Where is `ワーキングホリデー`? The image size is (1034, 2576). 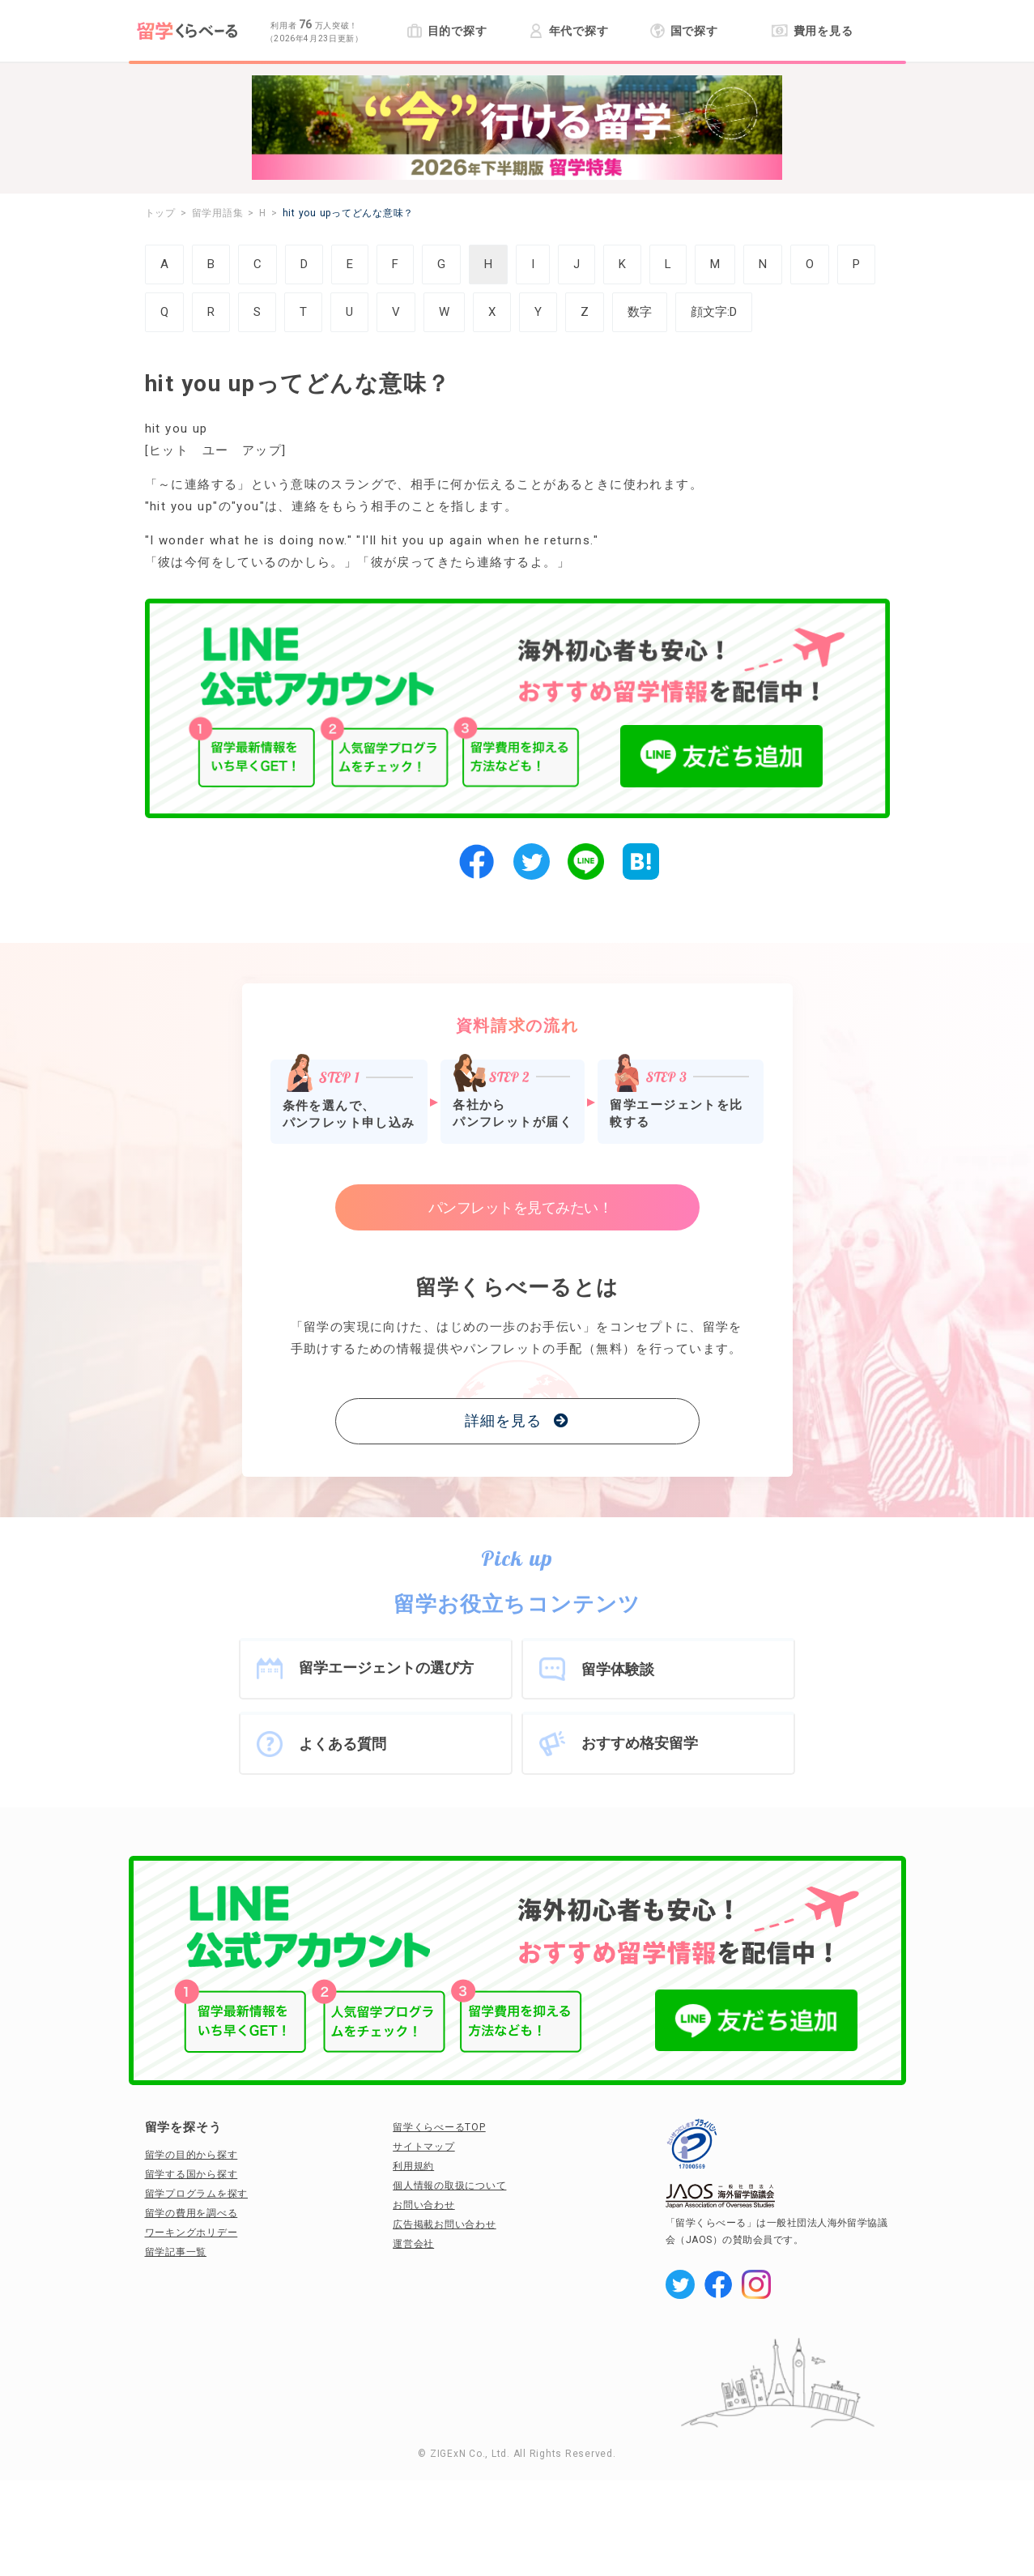 ワーキングホリデー is located at coordinates (191, 2232).